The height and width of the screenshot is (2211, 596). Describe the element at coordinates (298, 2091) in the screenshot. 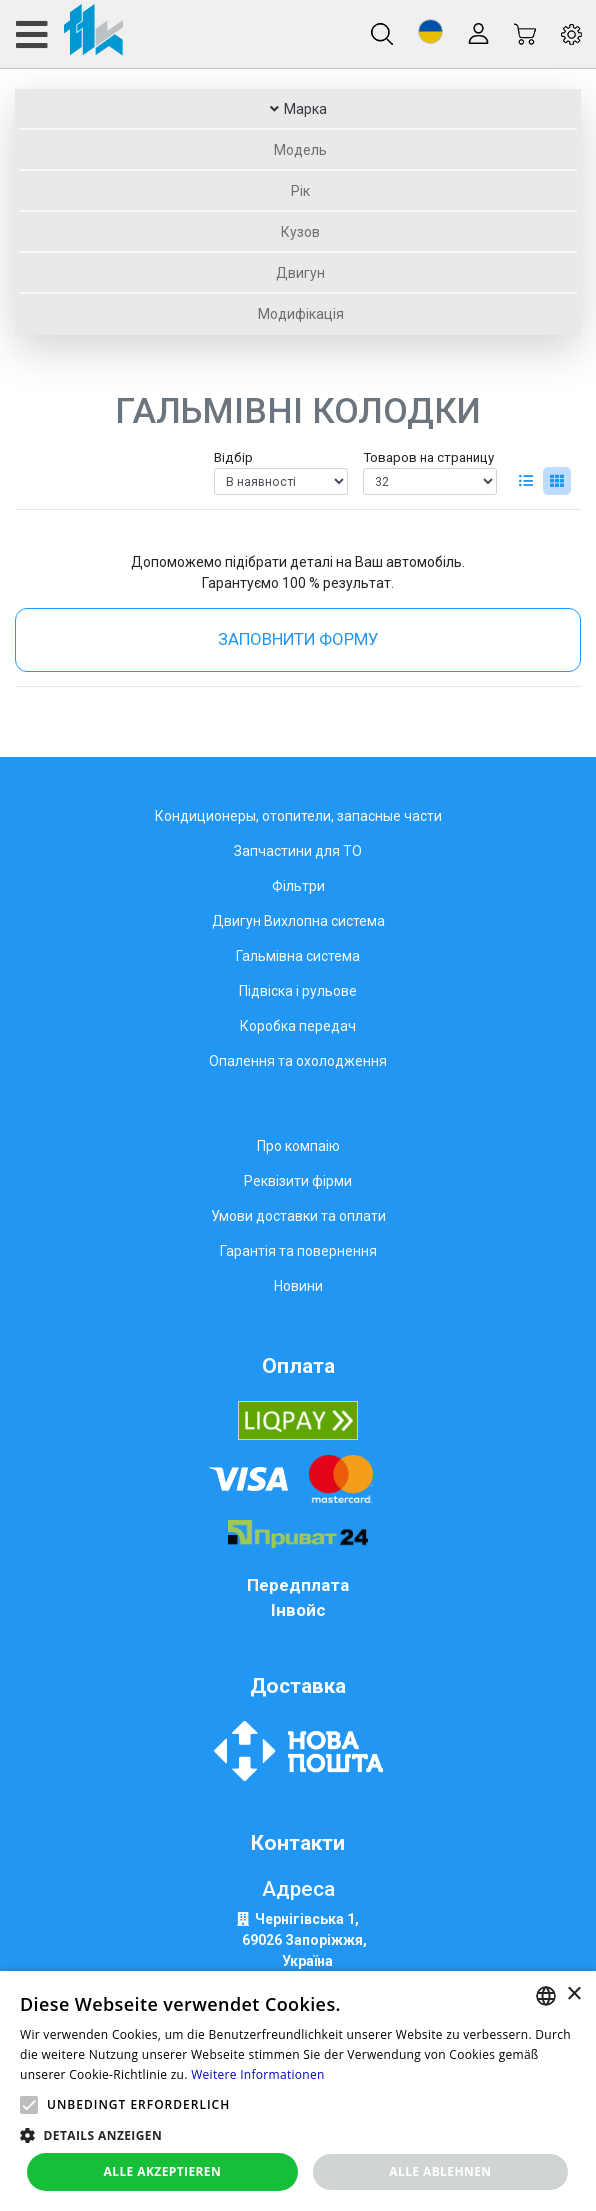

I see `[alert]` at that location.